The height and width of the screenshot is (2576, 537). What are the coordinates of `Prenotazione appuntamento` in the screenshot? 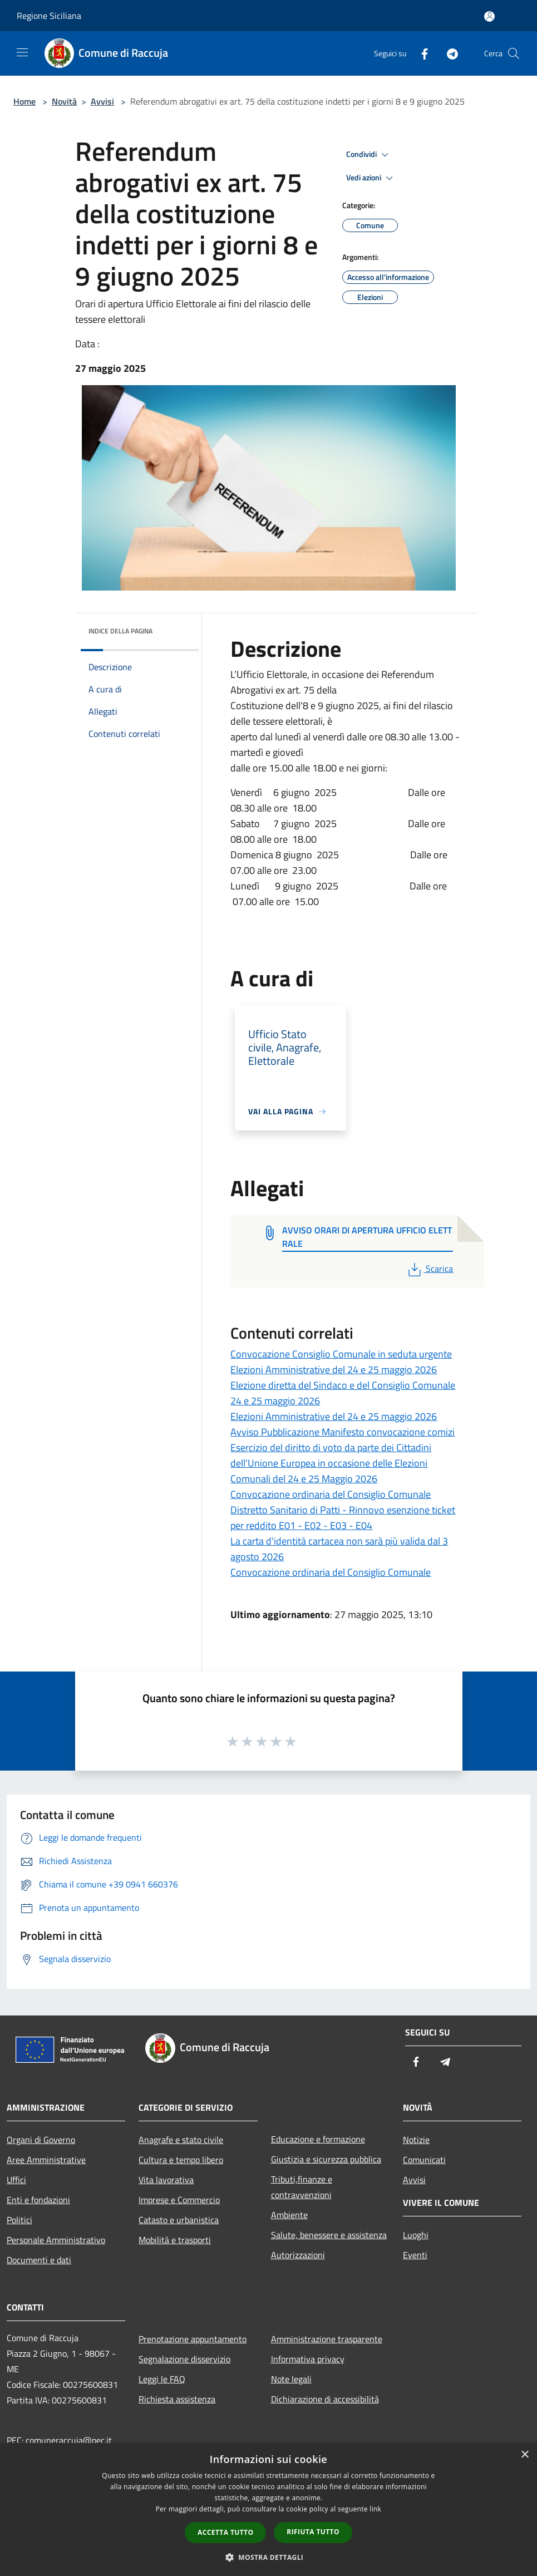 It's located at (193, 2339).